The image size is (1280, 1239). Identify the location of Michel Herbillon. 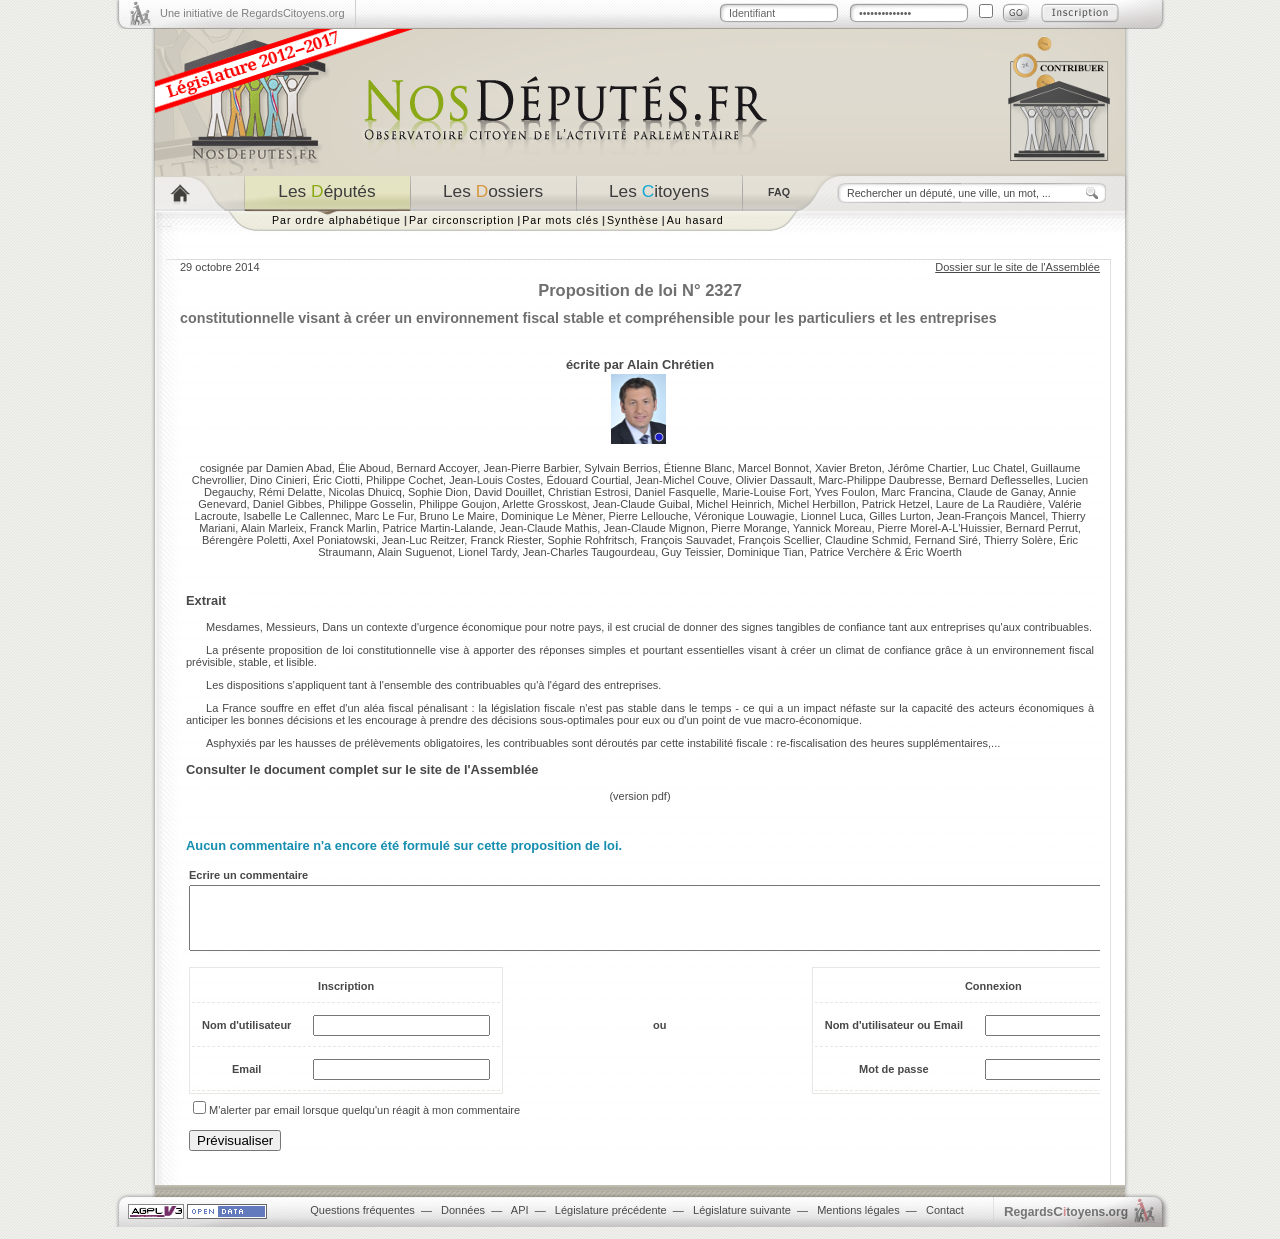
(816, 504).